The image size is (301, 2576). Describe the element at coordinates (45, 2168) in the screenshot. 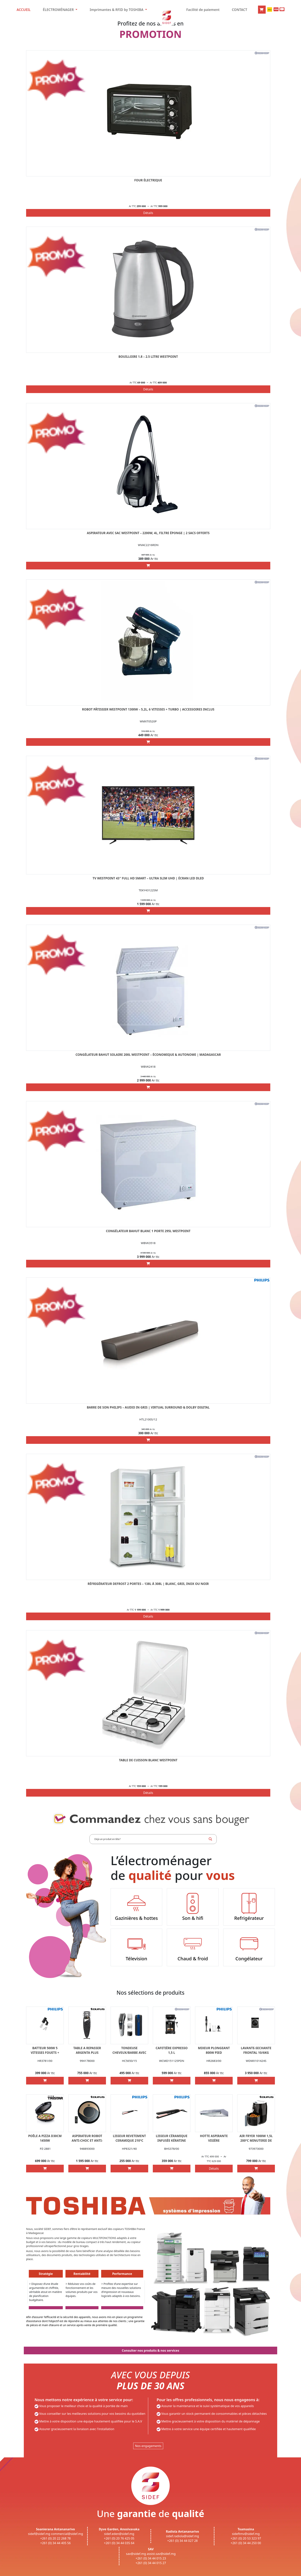

I see `[Add “POÊLE A PIZZA D30cm 1450W” to your cart]` at that location.